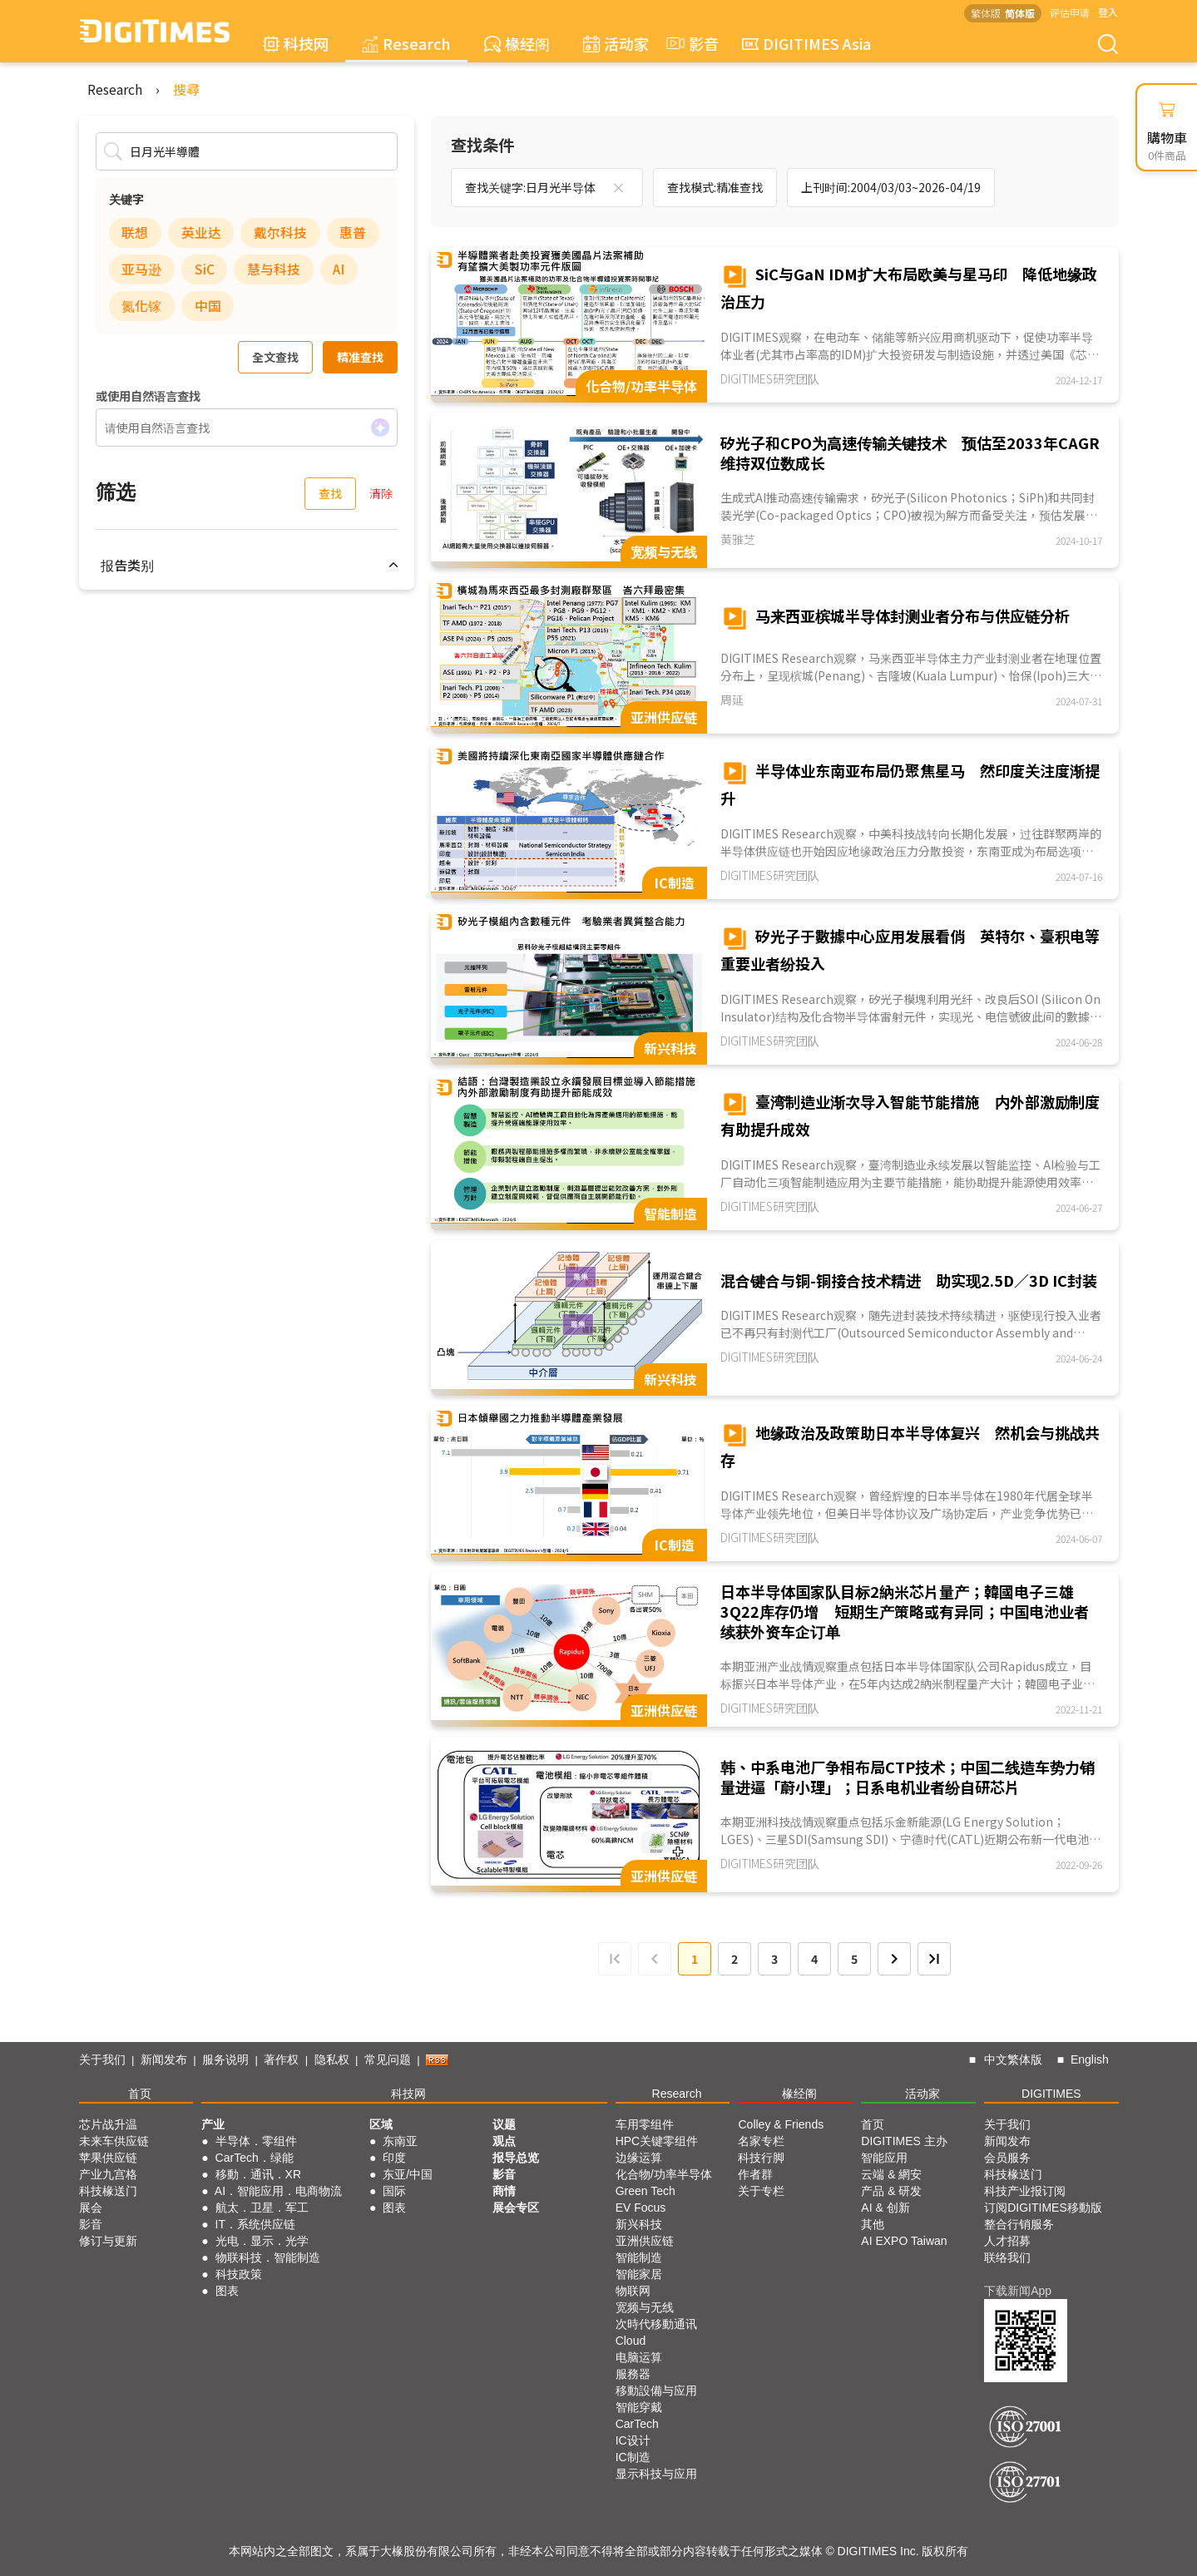  Describe the element at coordinates (406, 43) in the screenshot. I see `Research` at that location.